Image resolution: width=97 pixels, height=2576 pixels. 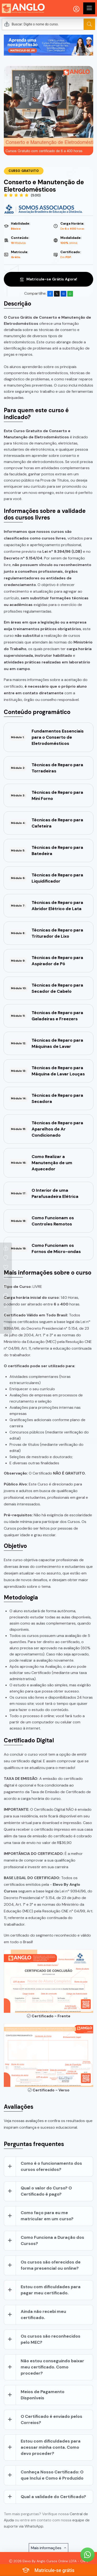 What do you see at coordinates (46, 850) in the screenshot?
I see `Técnicas de Reparo para Batedeira` at bounding box center [46, 850].